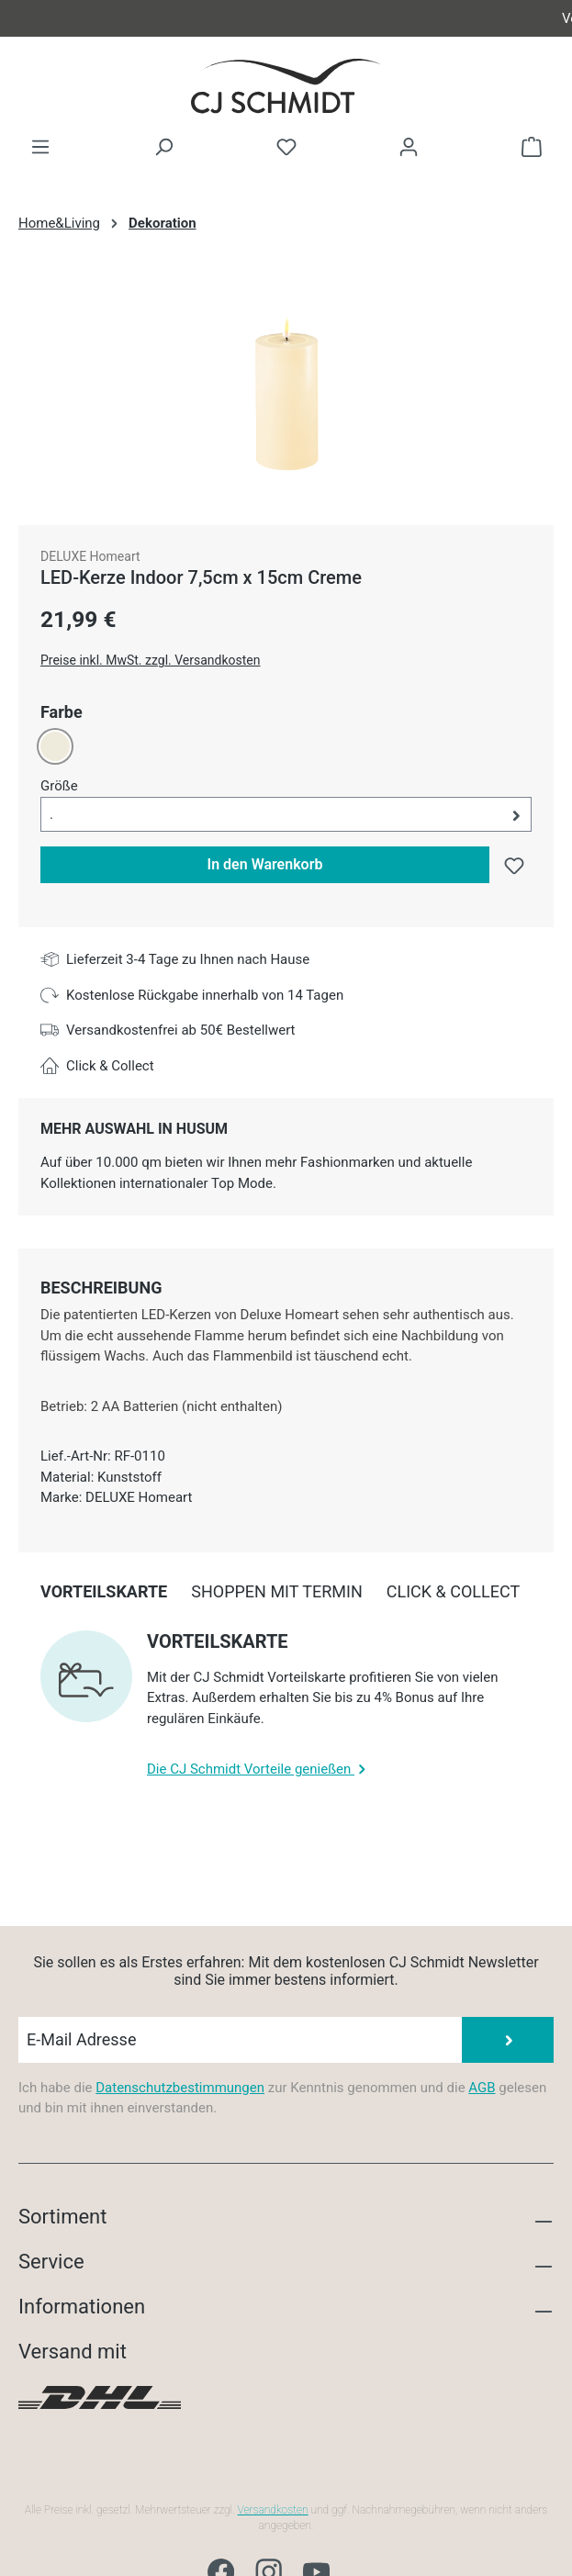 The image size is (572, 2576). What do you see at coordinates (286, 388) in the screenshot?
I see `[region]` at bounding box center [286, 388].